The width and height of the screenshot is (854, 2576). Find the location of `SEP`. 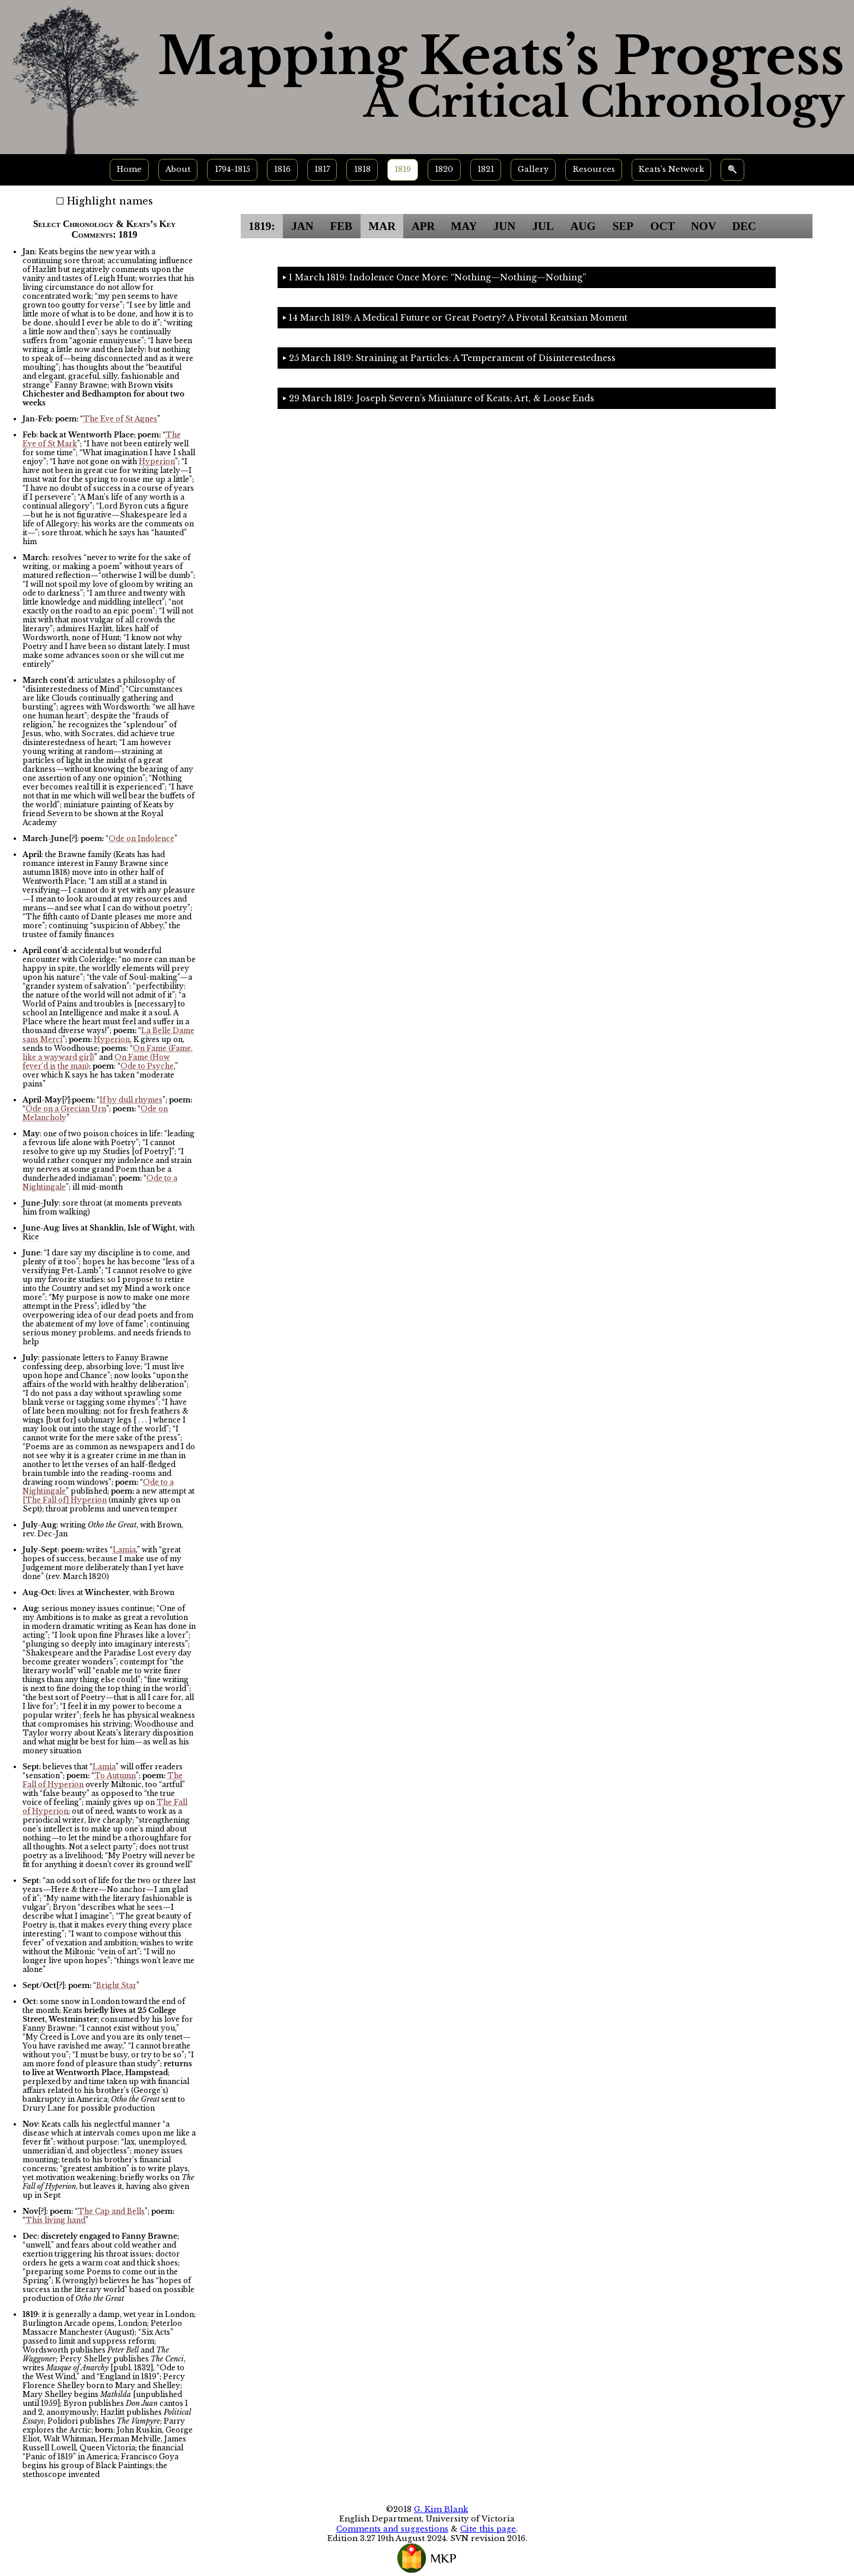

SEP is located at coordinates (623, 226).